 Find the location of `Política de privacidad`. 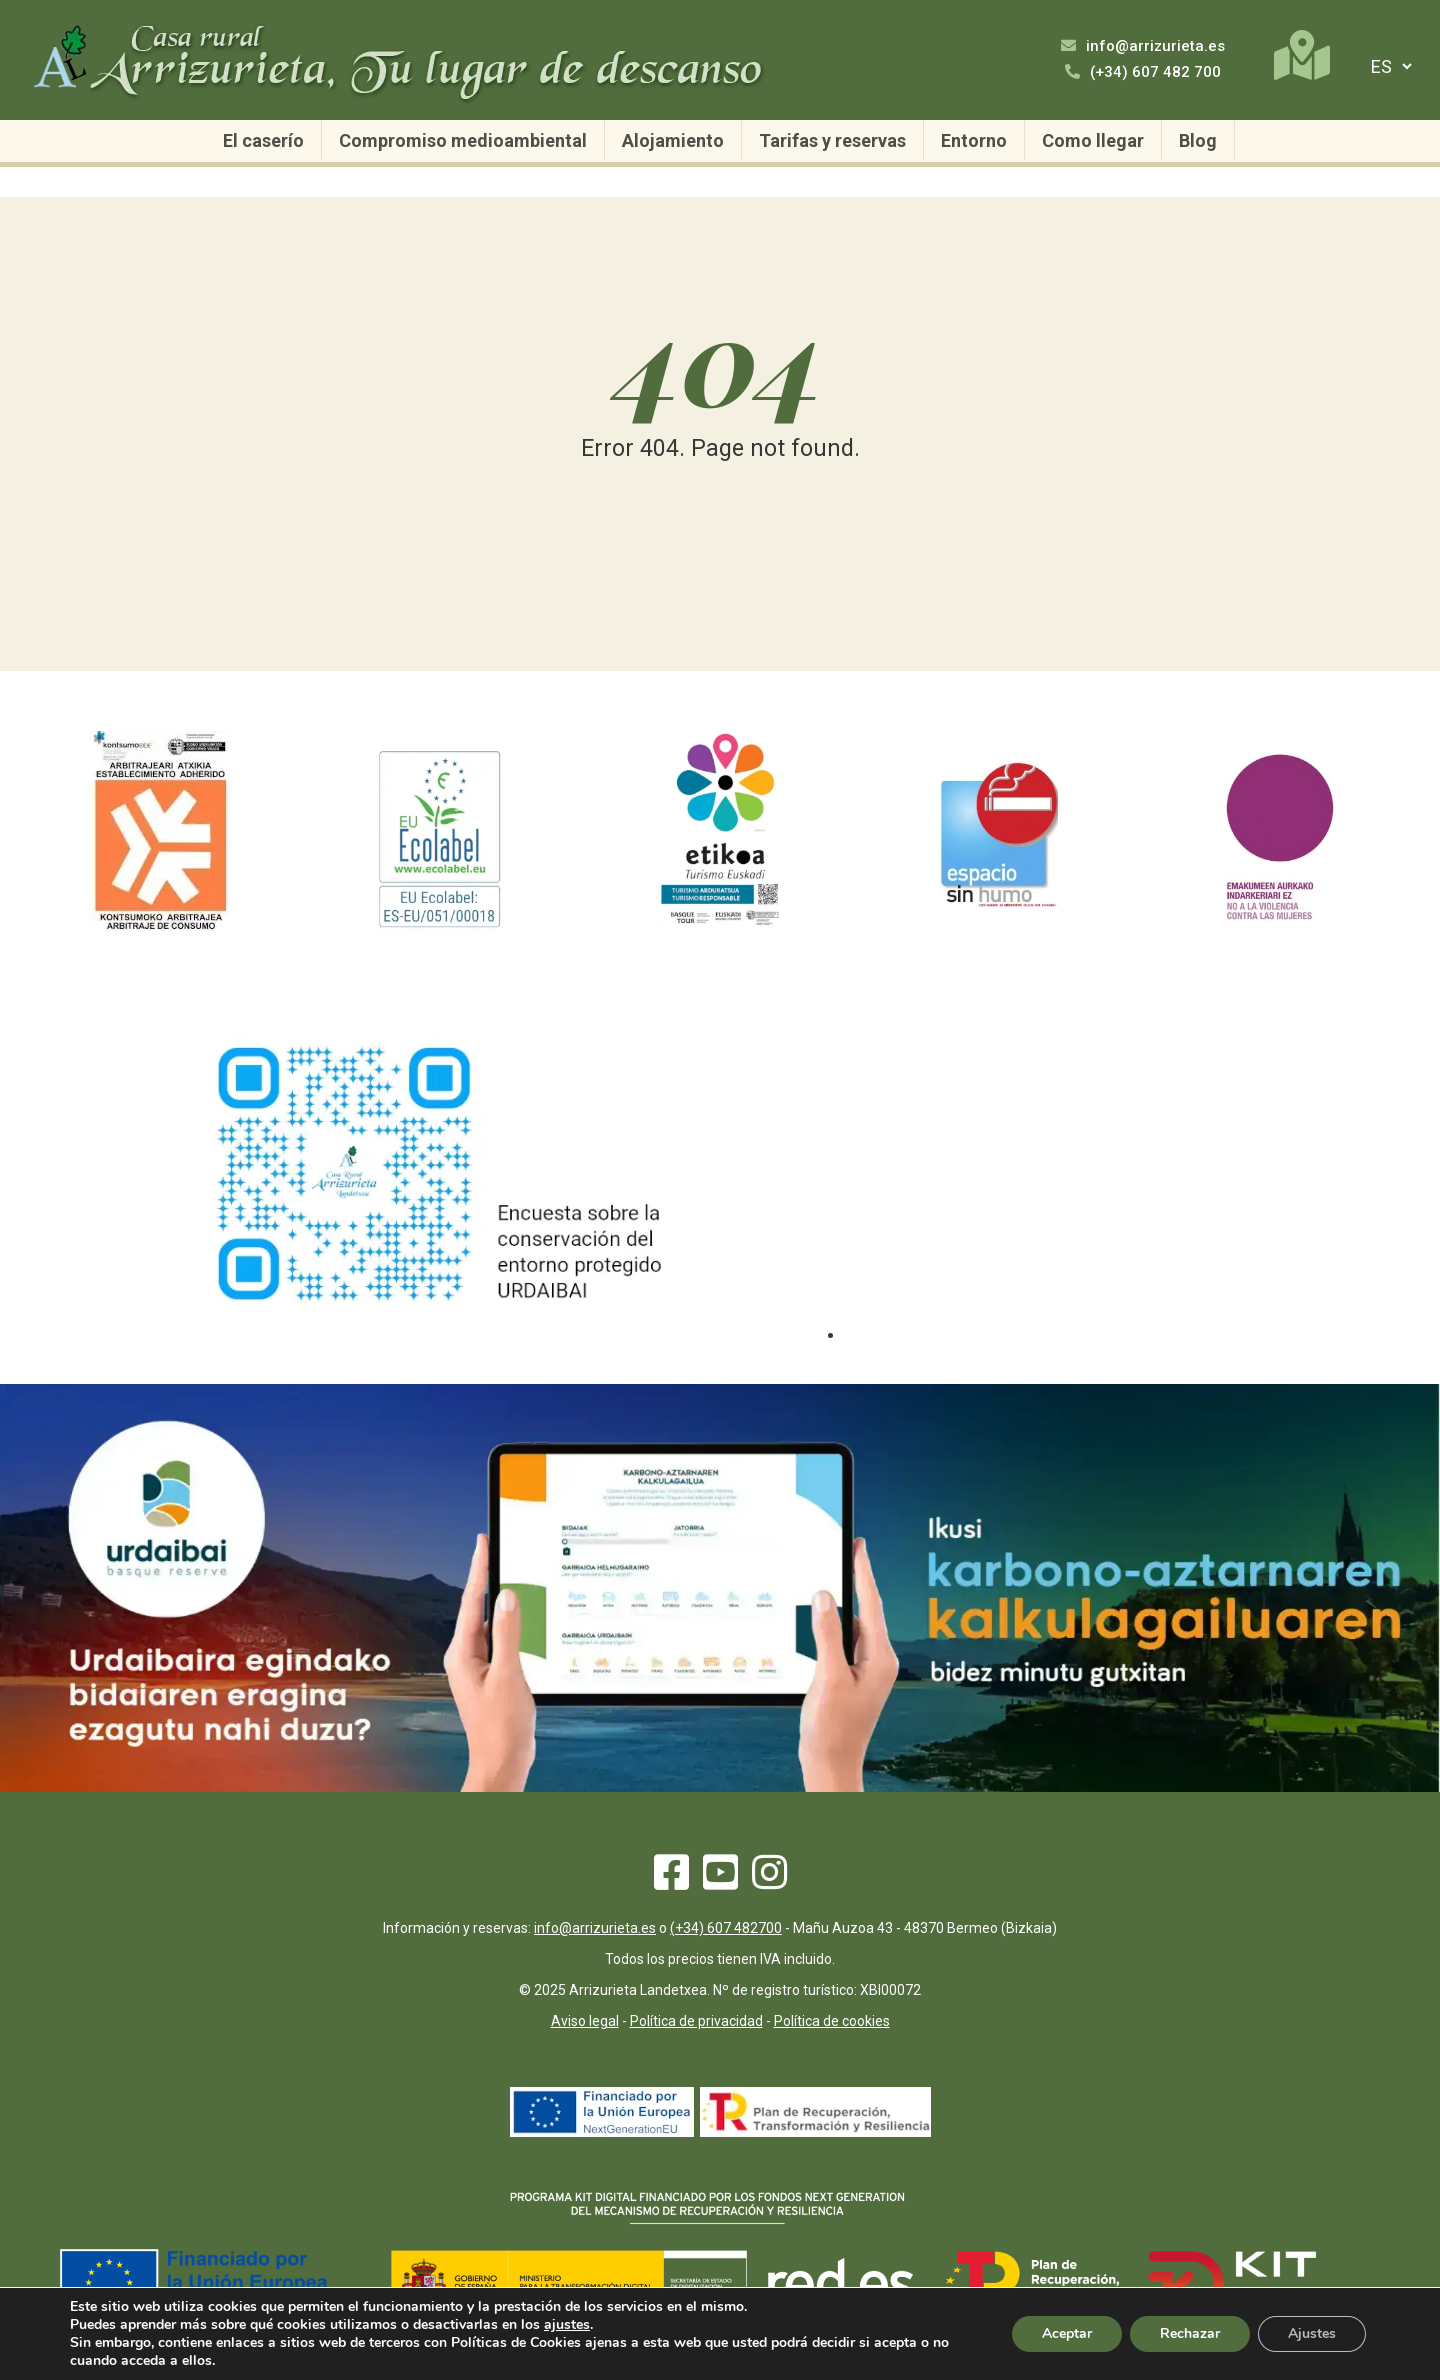

Política de privacidad is located at coordinates (696, 2021).